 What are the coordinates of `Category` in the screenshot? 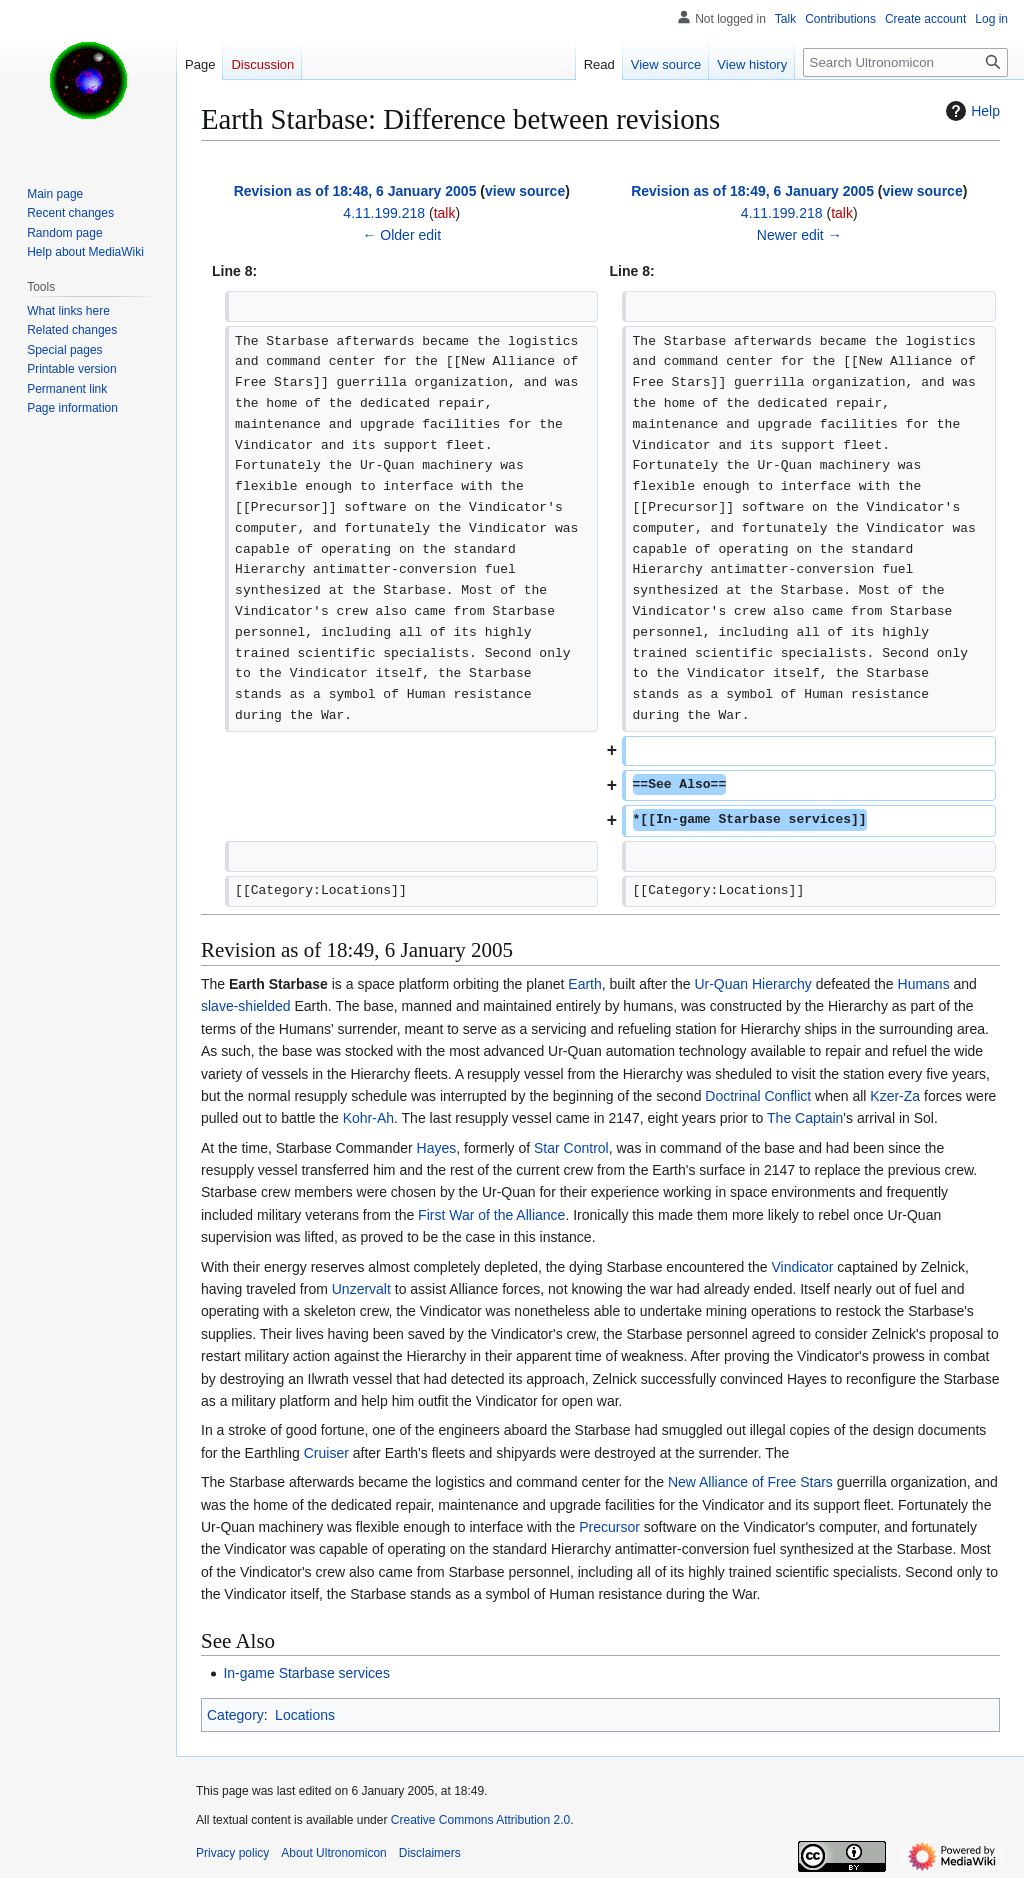 It's located at (235, 1715).